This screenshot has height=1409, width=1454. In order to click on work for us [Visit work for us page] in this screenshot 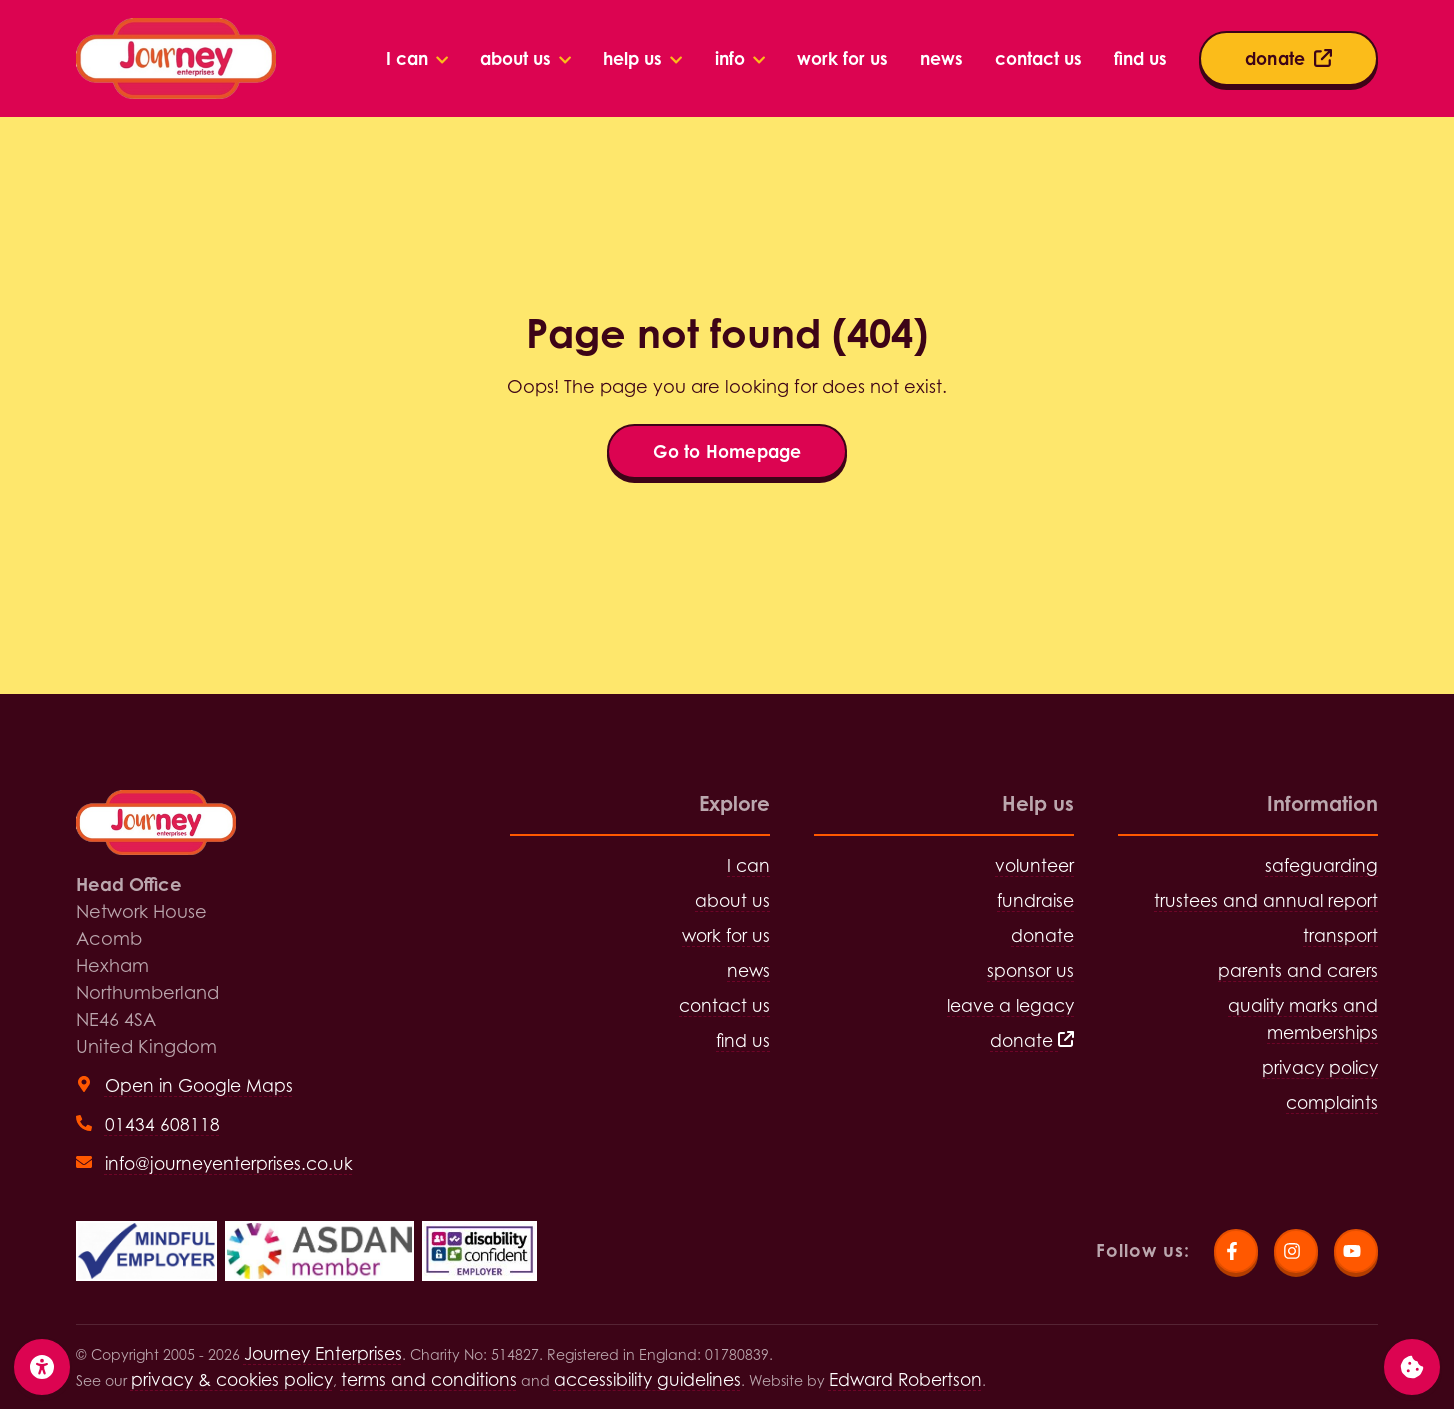, I will do `click(726, 935)`.